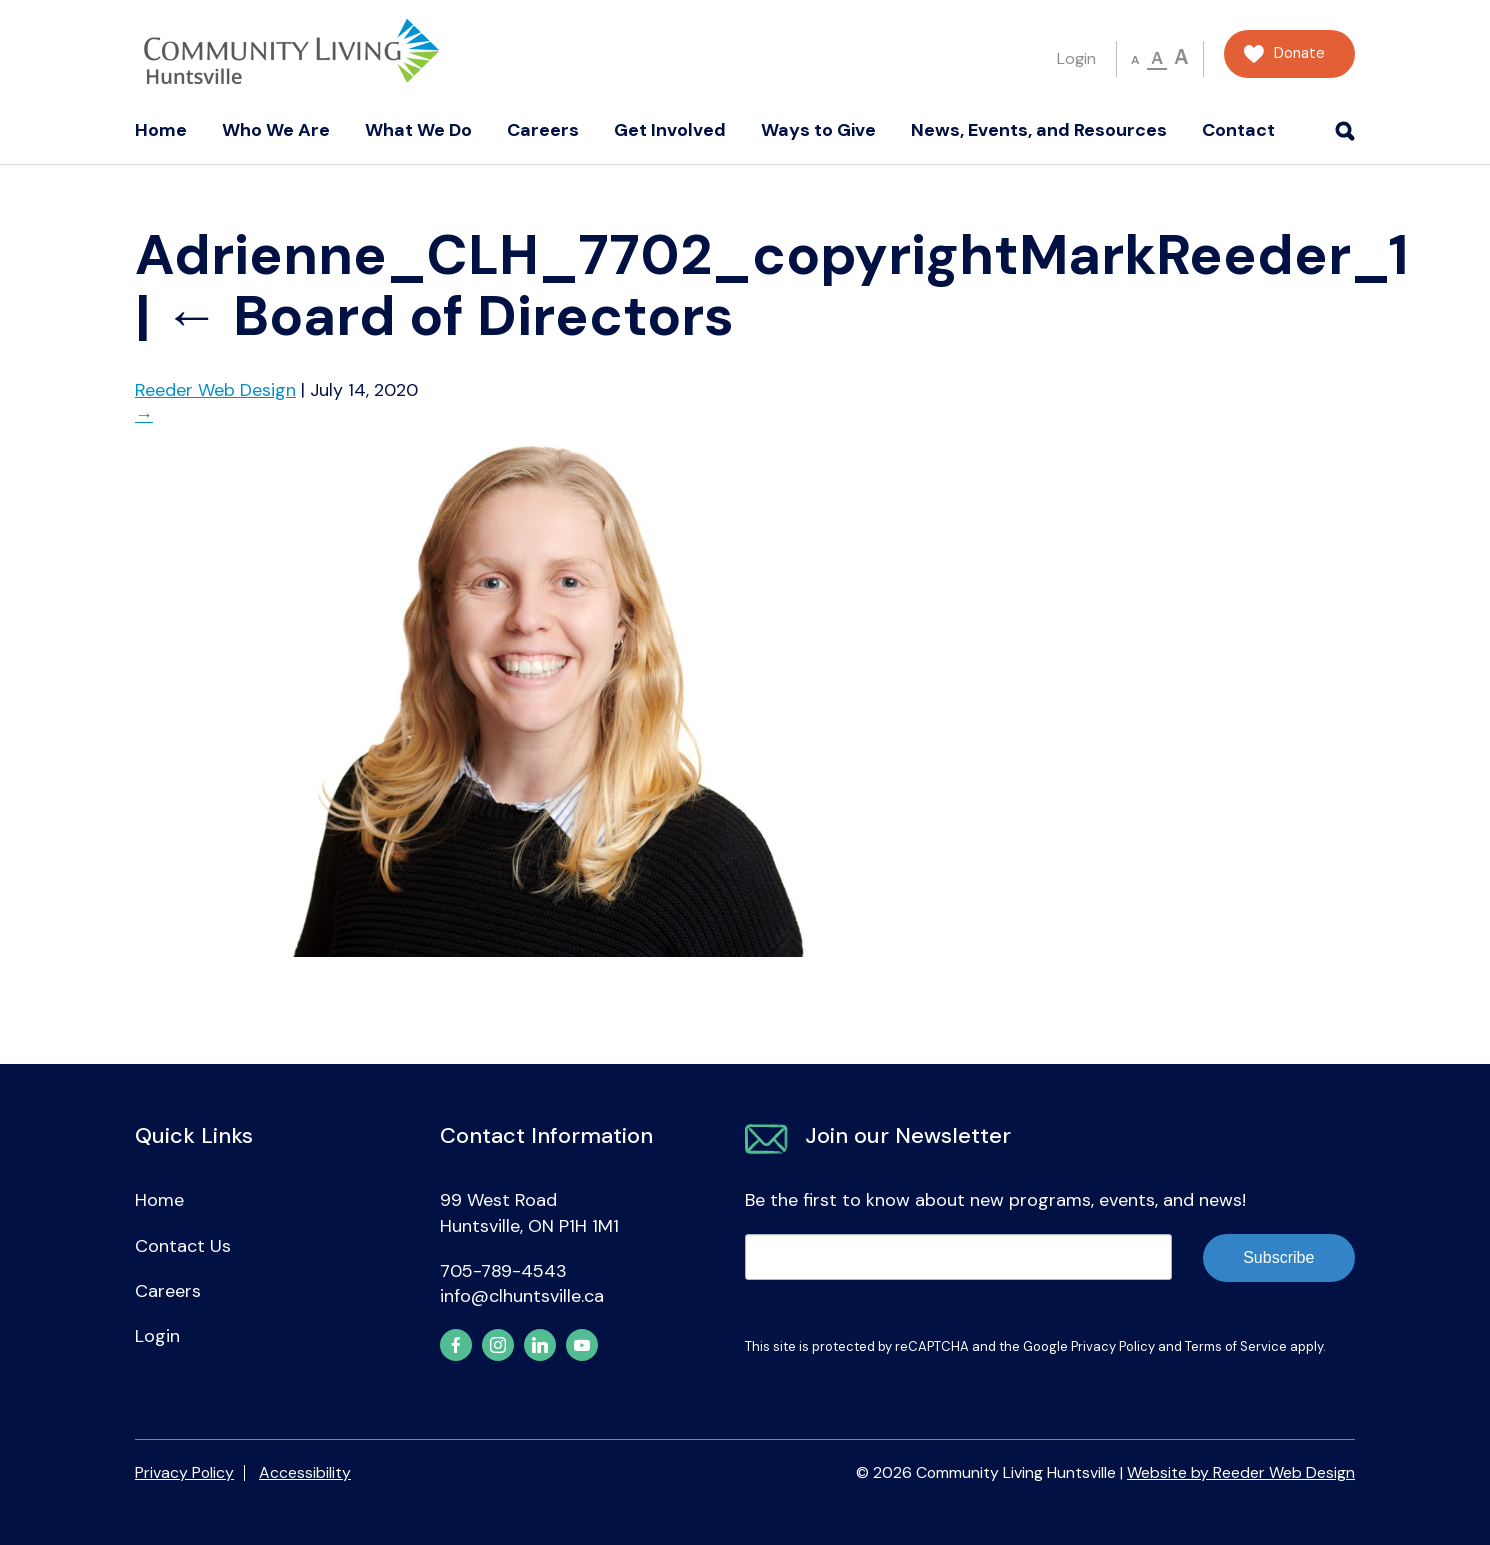 The width and height of the screenshot is (1490, 1545). I want to click on Terms of Service, so click(1236, 1346).